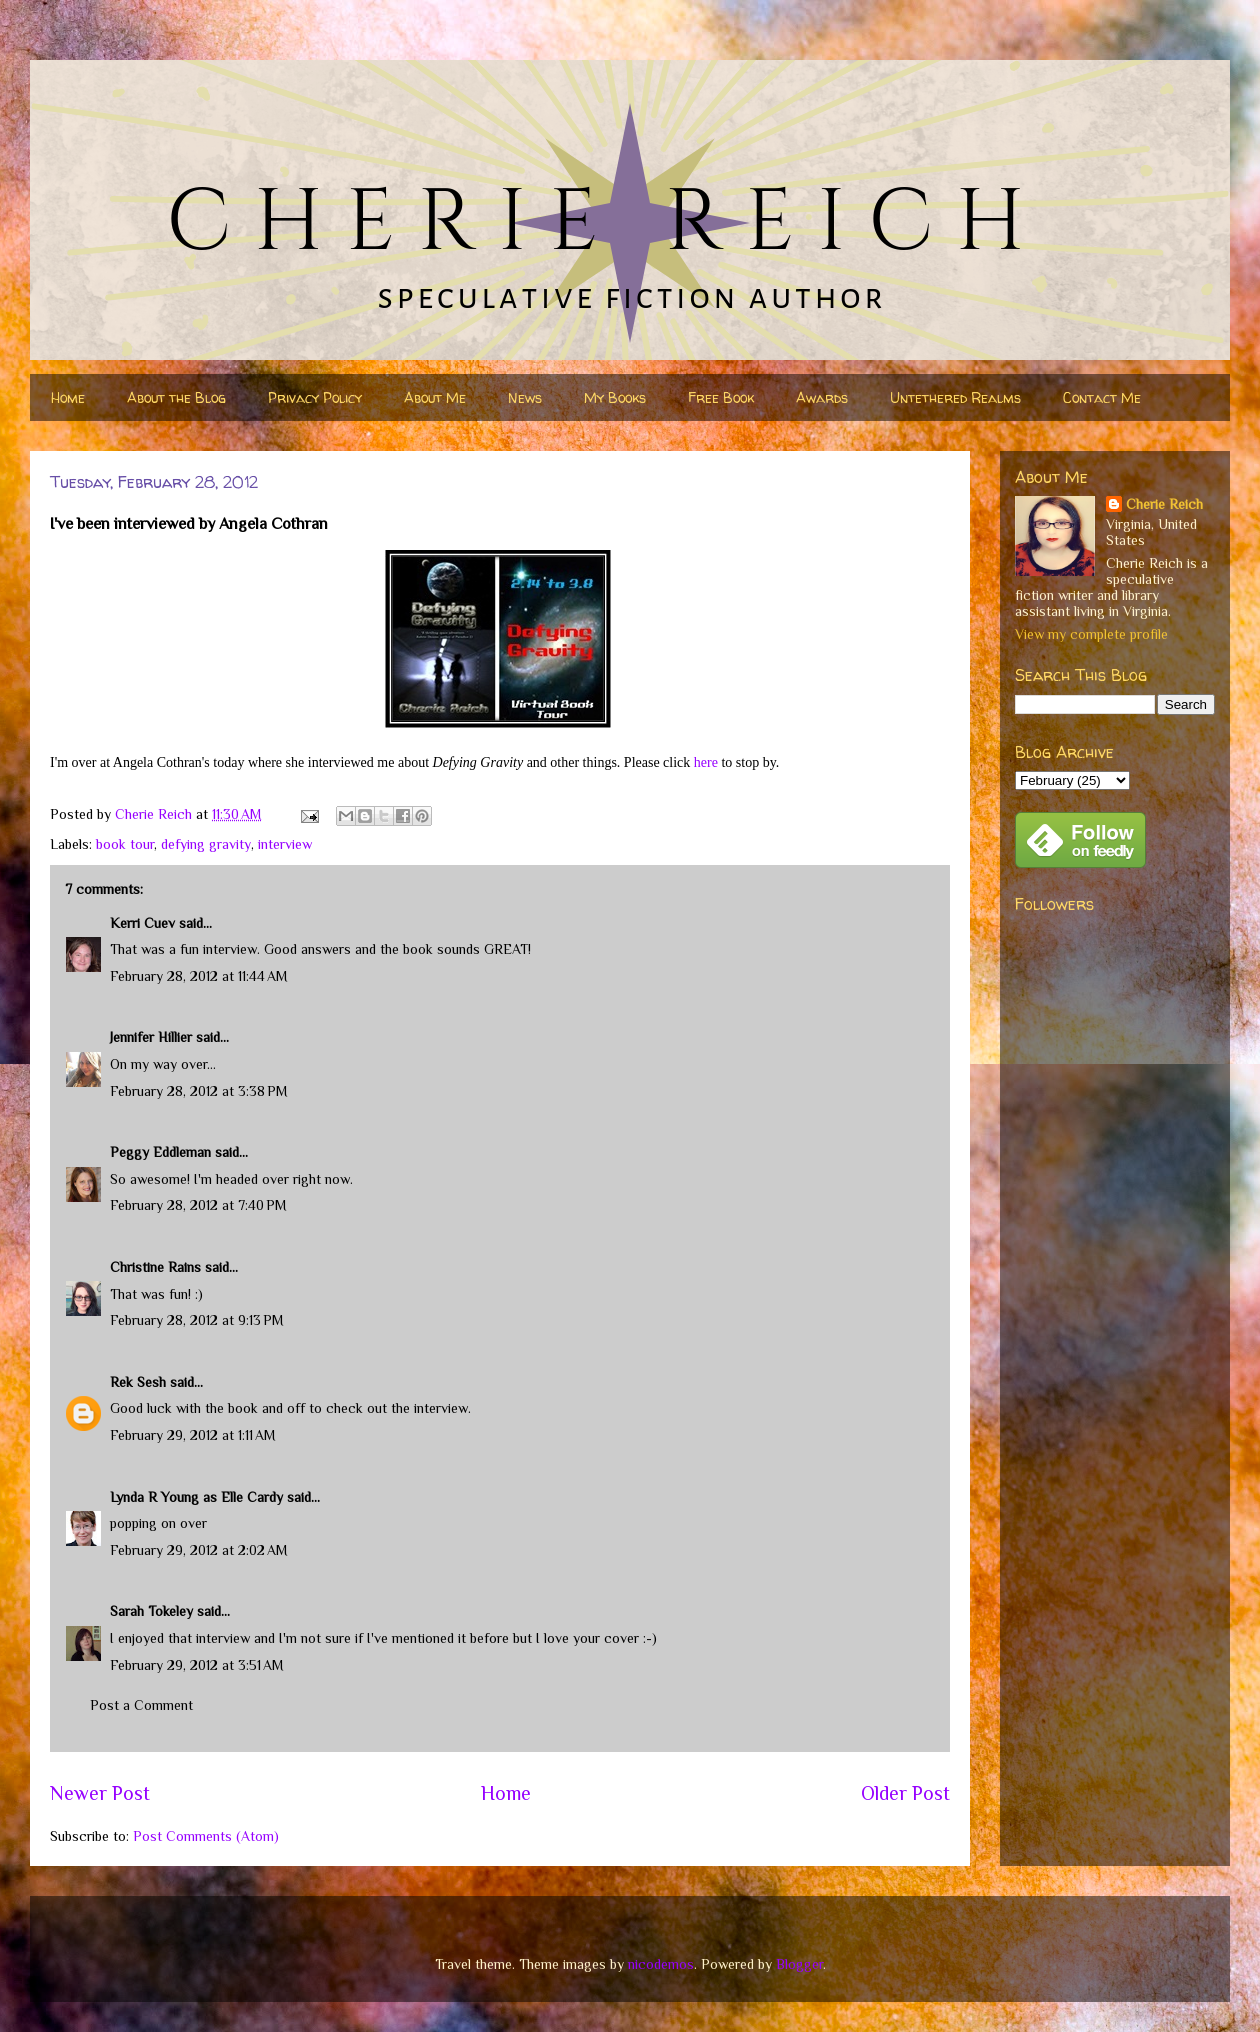 This screenshot has width=1260, height=2032. I want to click on About the Blog, so click(176, 397).